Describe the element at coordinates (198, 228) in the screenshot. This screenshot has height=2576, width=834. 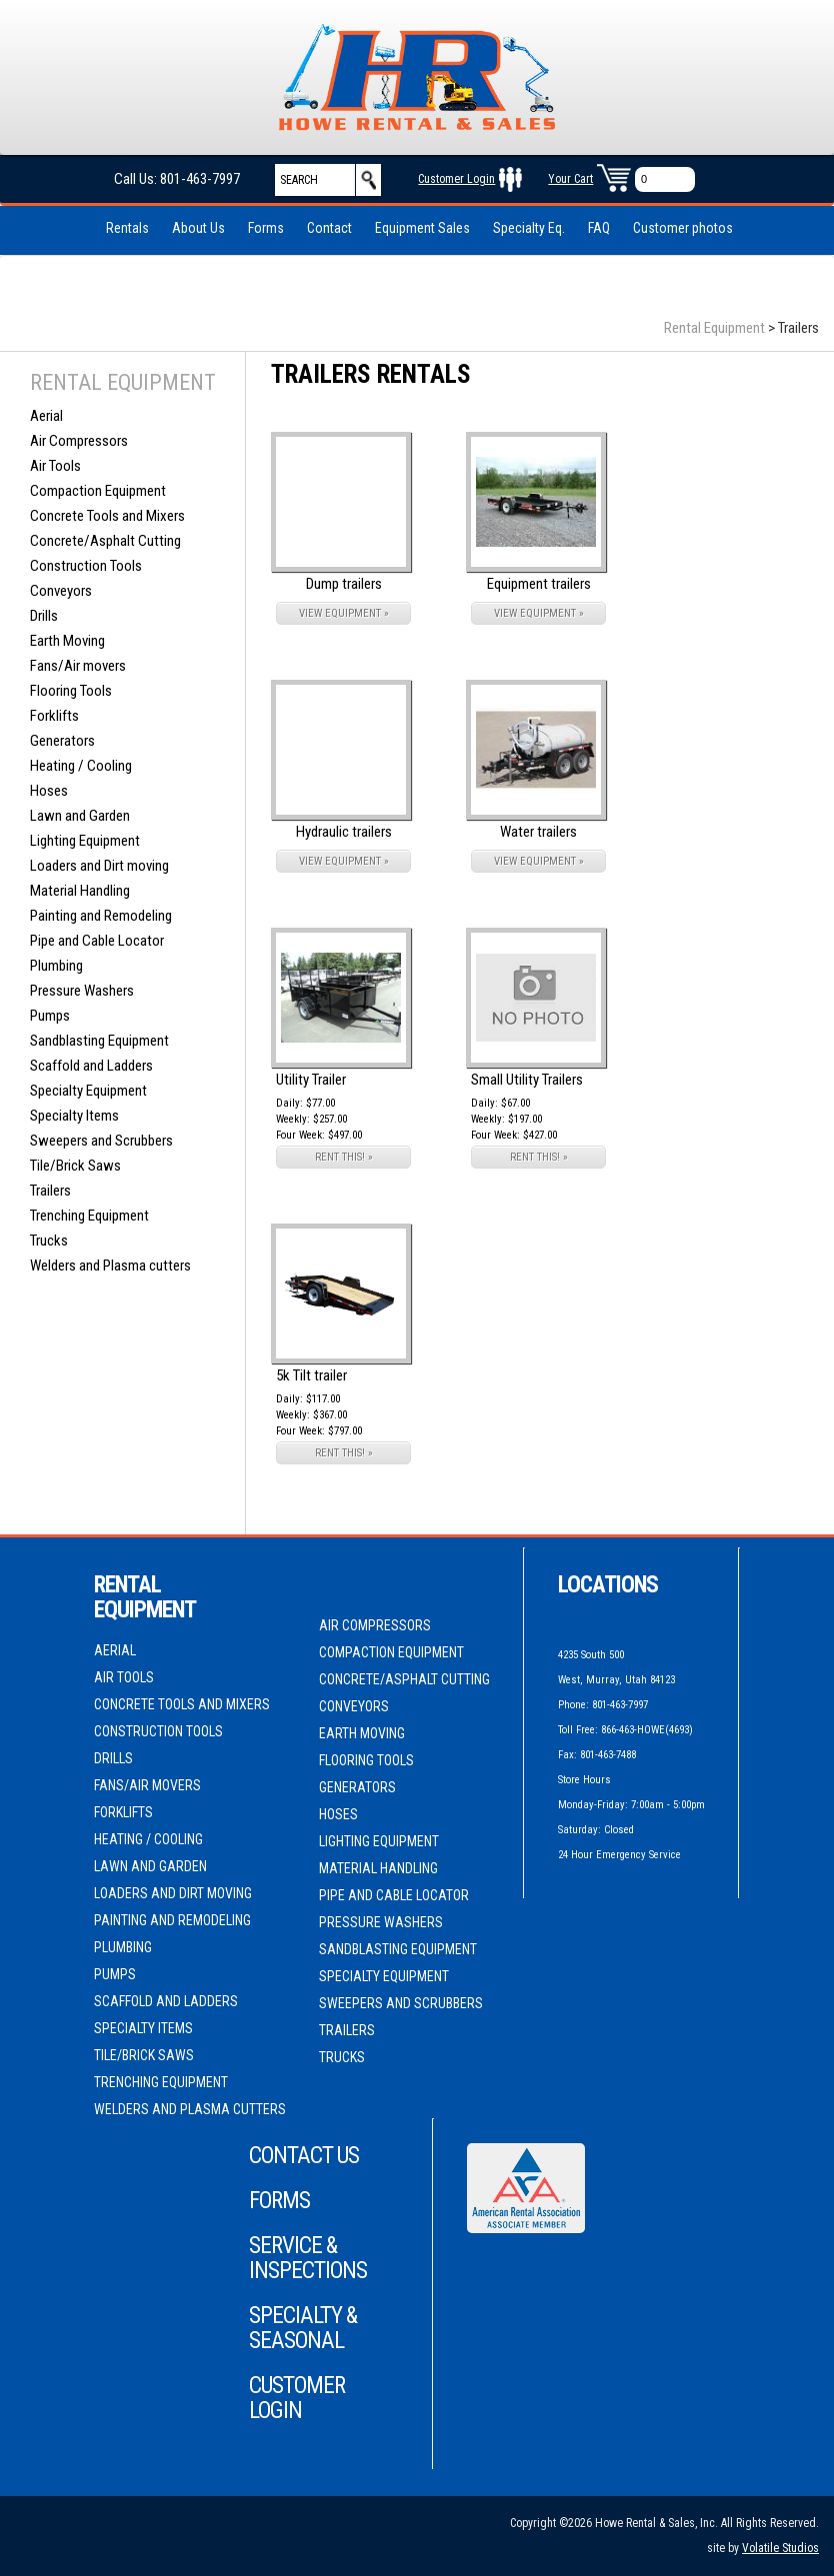
I see `About Us` at that location.